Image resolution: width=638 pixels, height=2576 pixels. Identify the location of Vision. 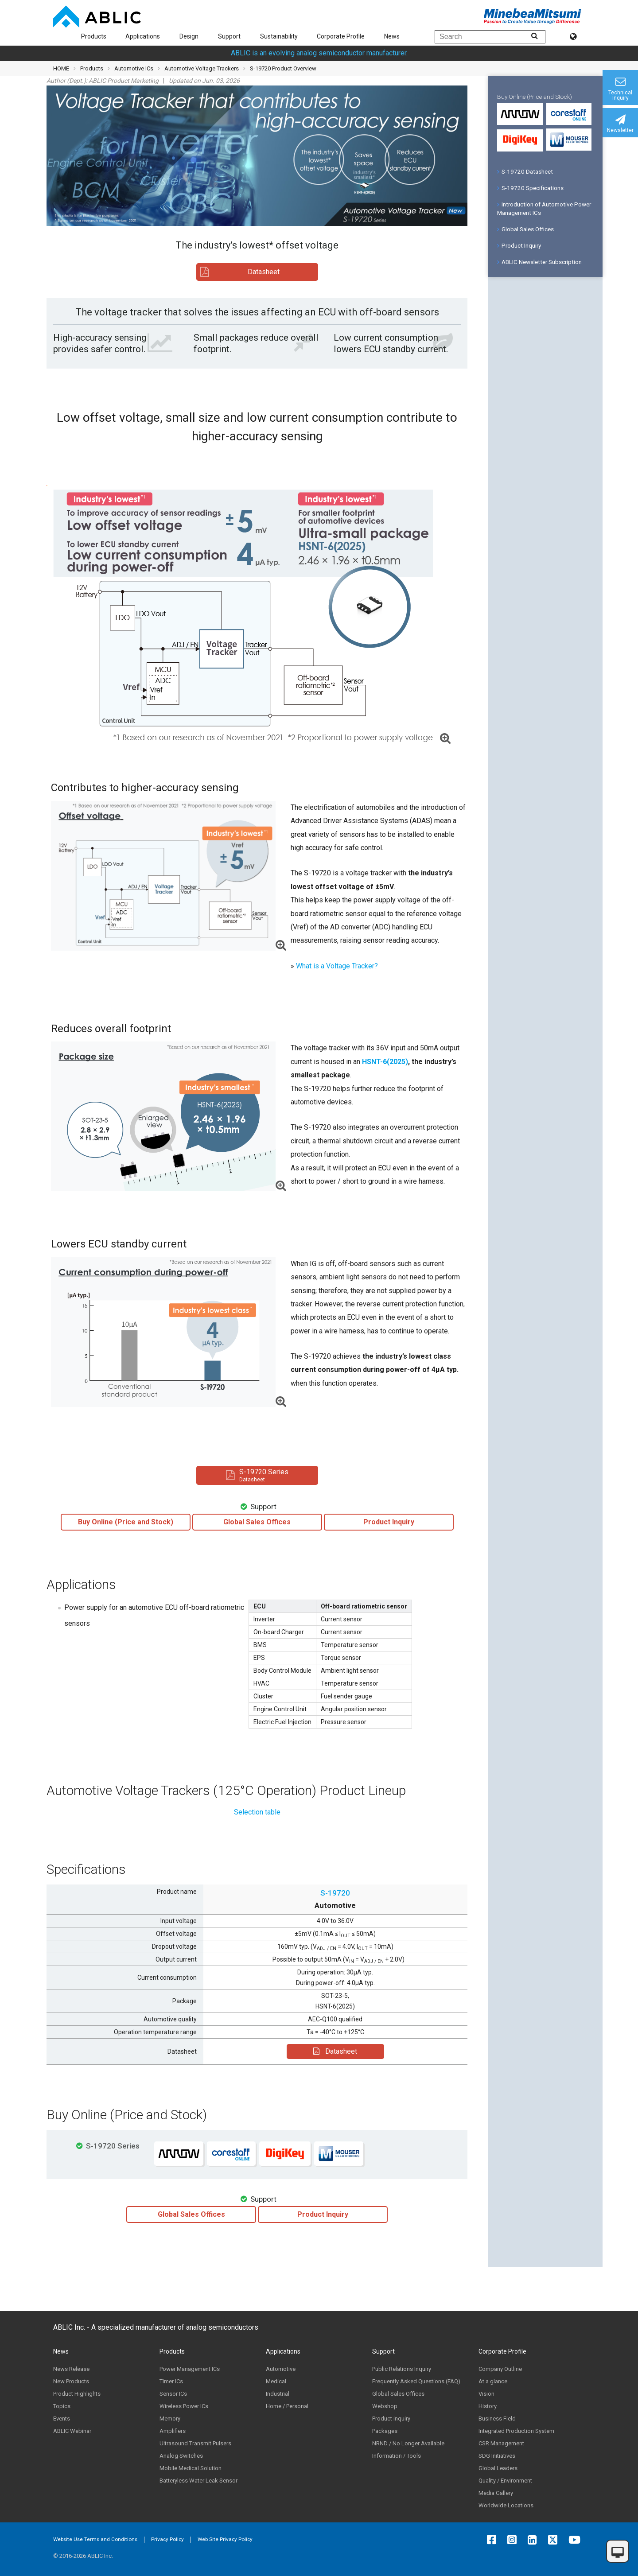
(486, 2393).